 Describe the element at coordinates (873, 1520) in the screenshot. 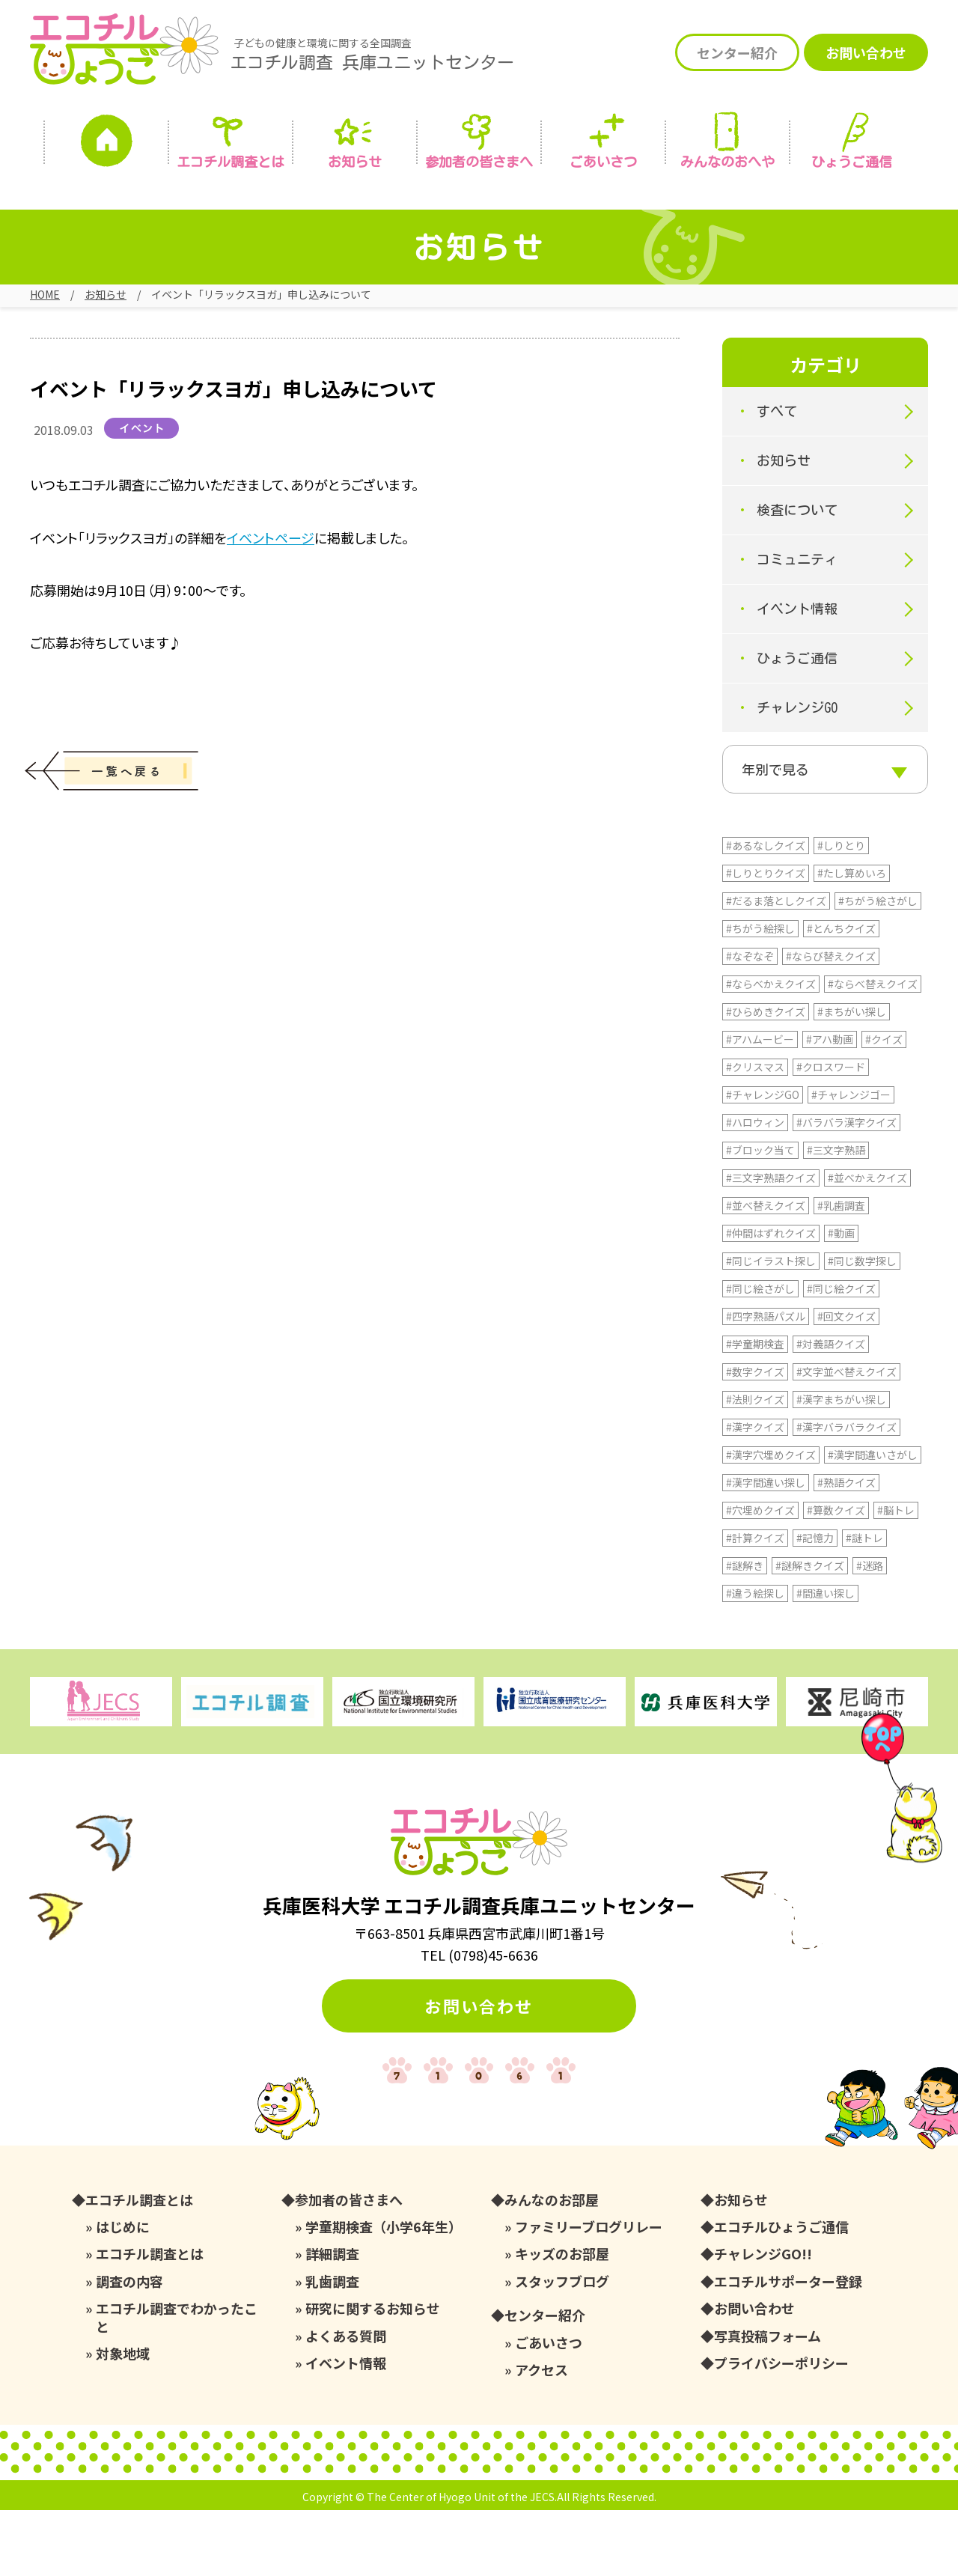

I see `#漢字間違いさがし` at that location.